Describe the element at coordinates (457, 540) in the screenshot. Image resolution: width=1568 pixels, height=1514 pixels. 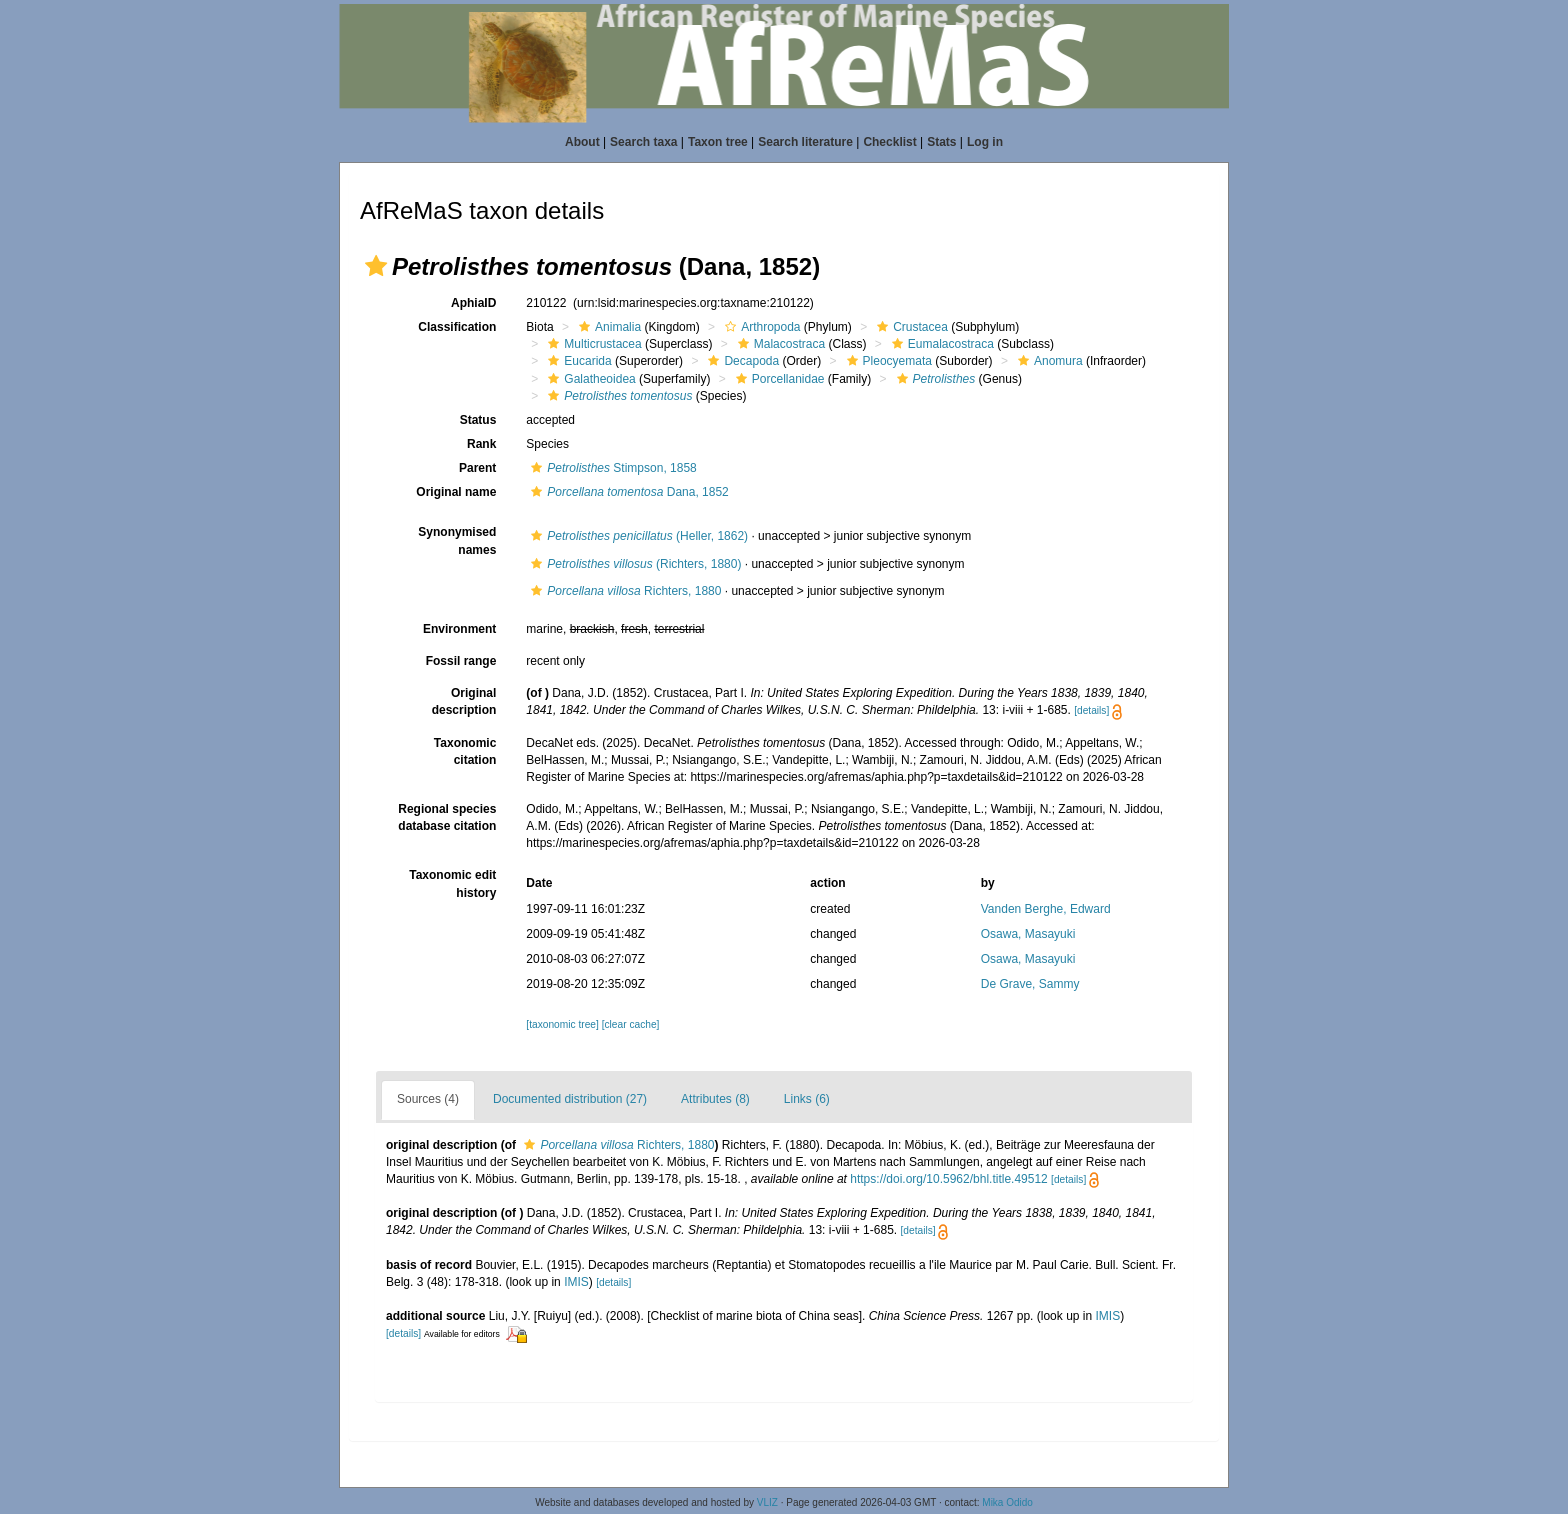
I see `Synonymised names` at that location.